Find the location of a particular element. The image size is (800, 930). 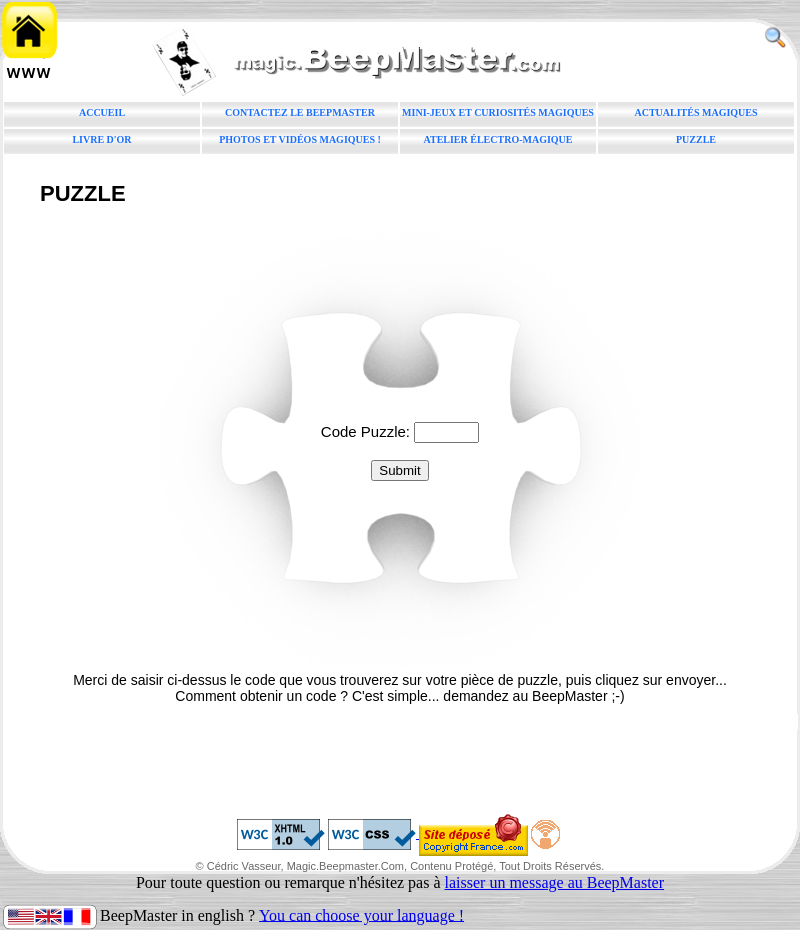

Contactez le BeepMaster is located at coordinates (300, 112).